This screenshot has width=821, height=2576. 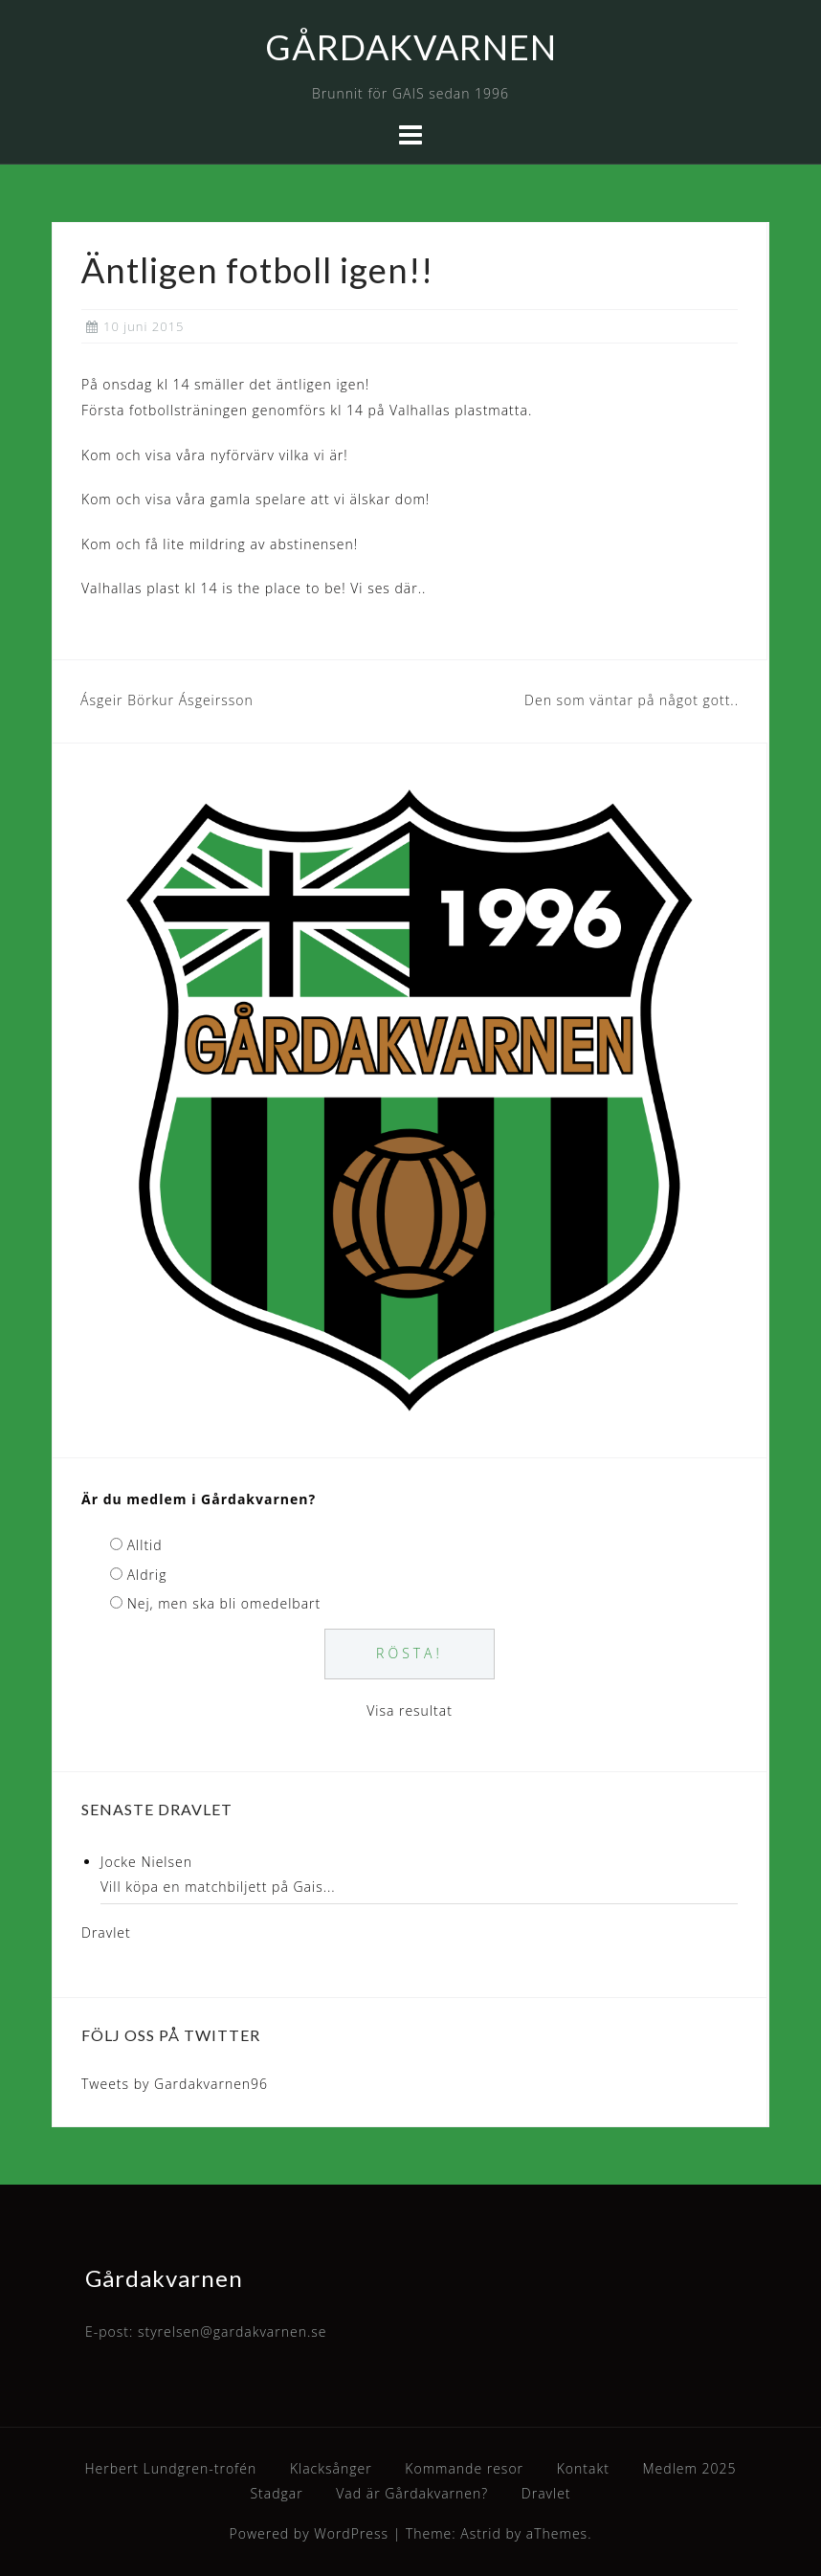 What do you see at coordinates (464, 2468) in the screenshot?
I see `Kommande resor` at bounding box center [464, 2468].